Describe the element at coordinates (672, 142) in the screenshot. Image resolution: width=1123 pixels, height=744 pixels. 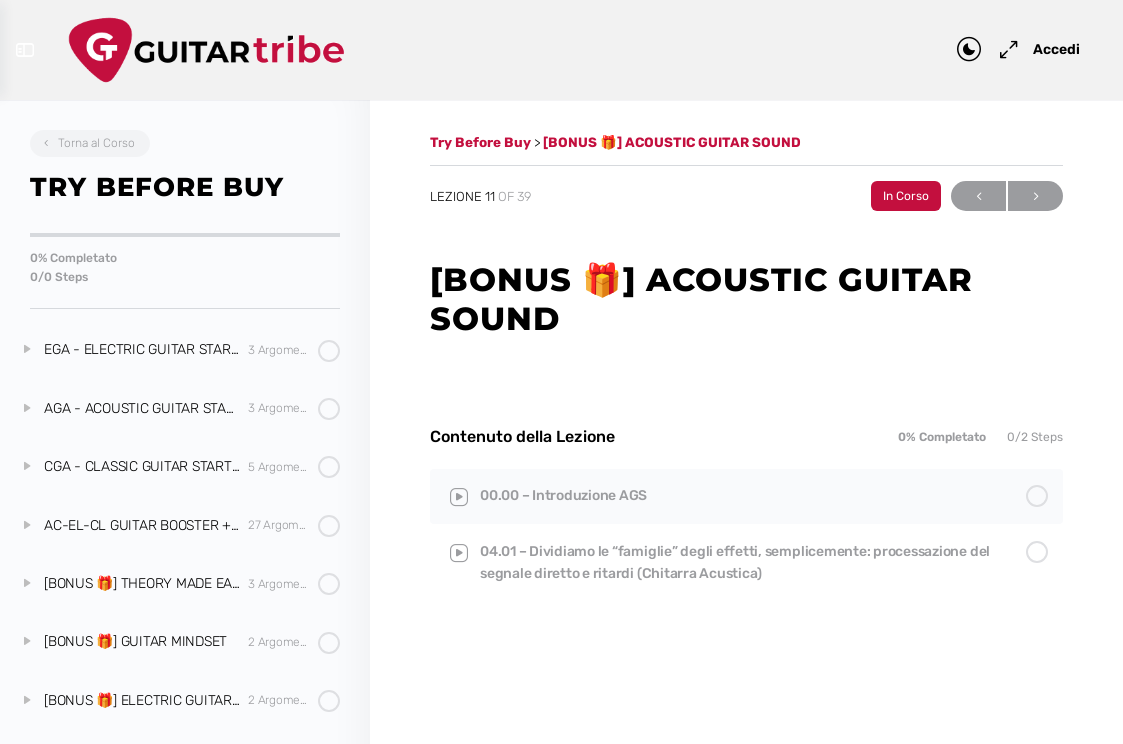
I see `[BONUS 🎁] ACOUSTIC GUITAR SOUND` at that location.